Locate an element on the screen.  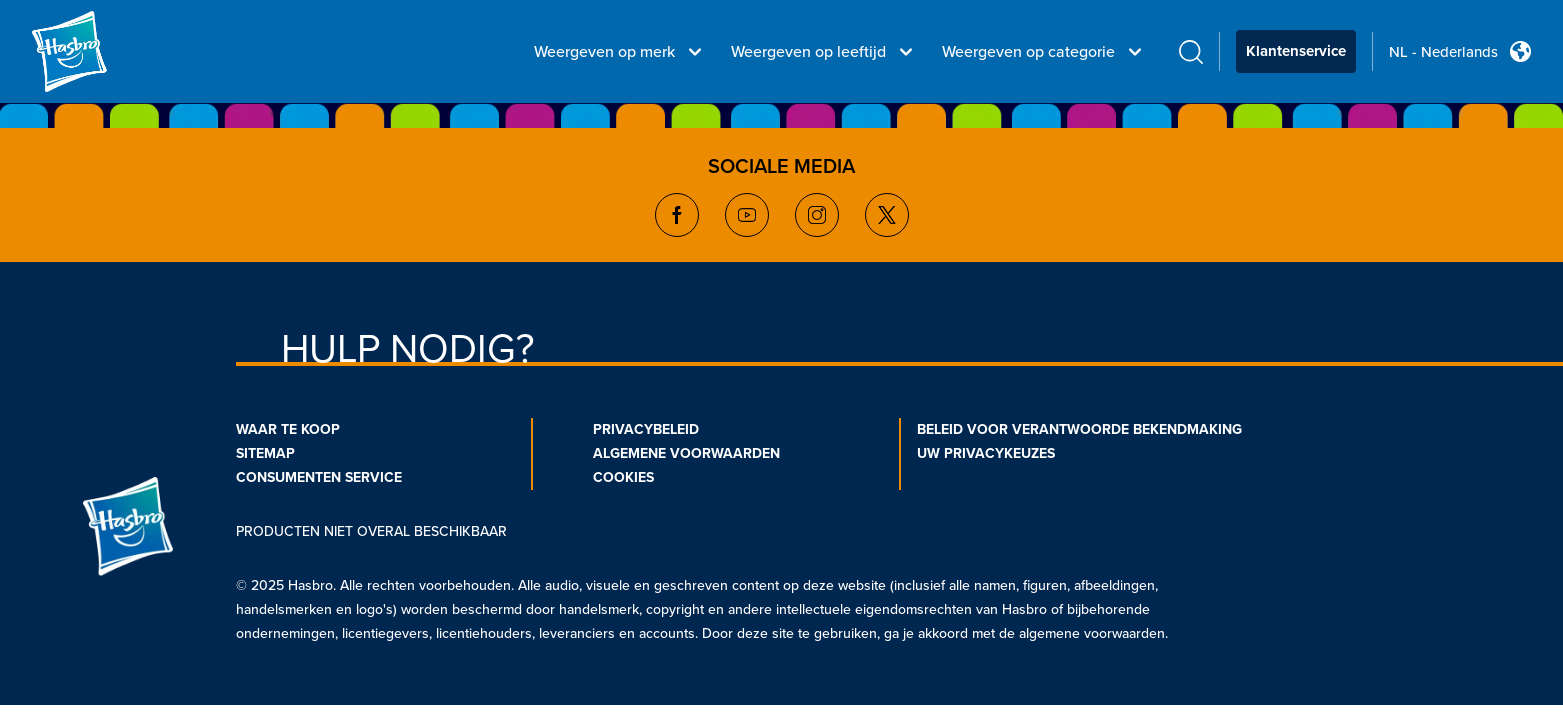
Klantenservice is located at coordinates (1296, 51).